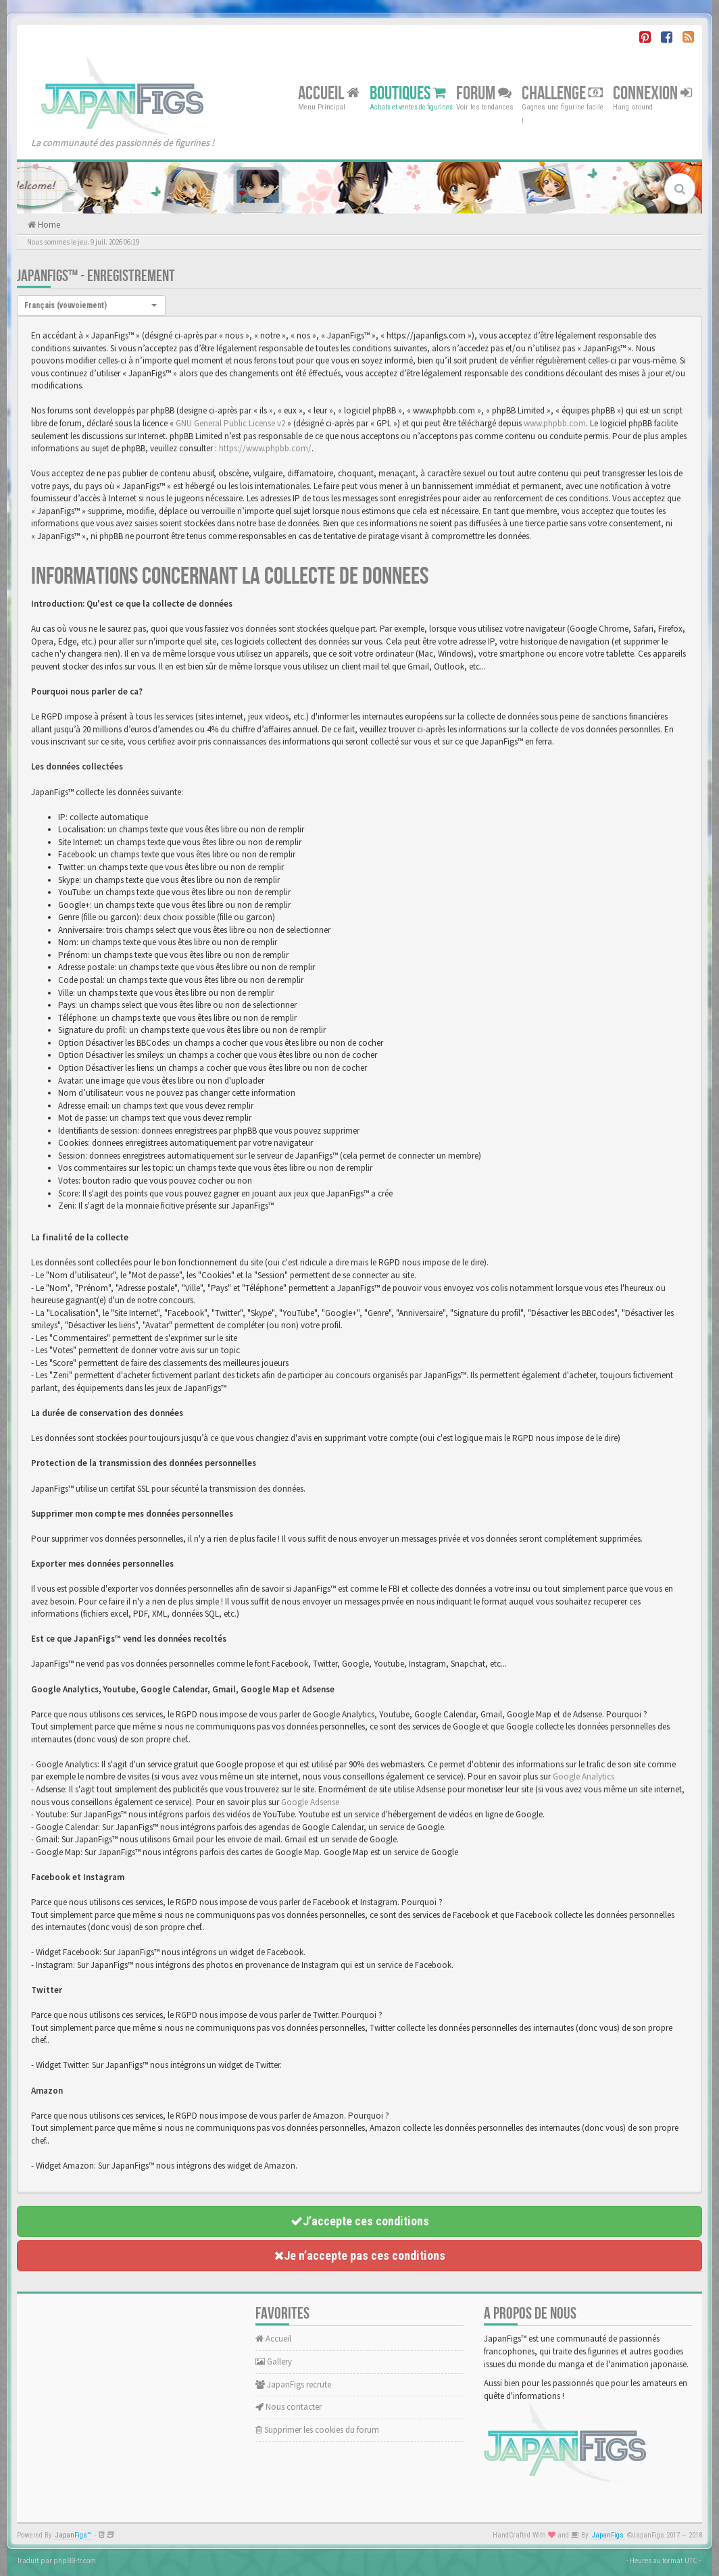  I want to click on Google Adsense, so click(310, 1802).